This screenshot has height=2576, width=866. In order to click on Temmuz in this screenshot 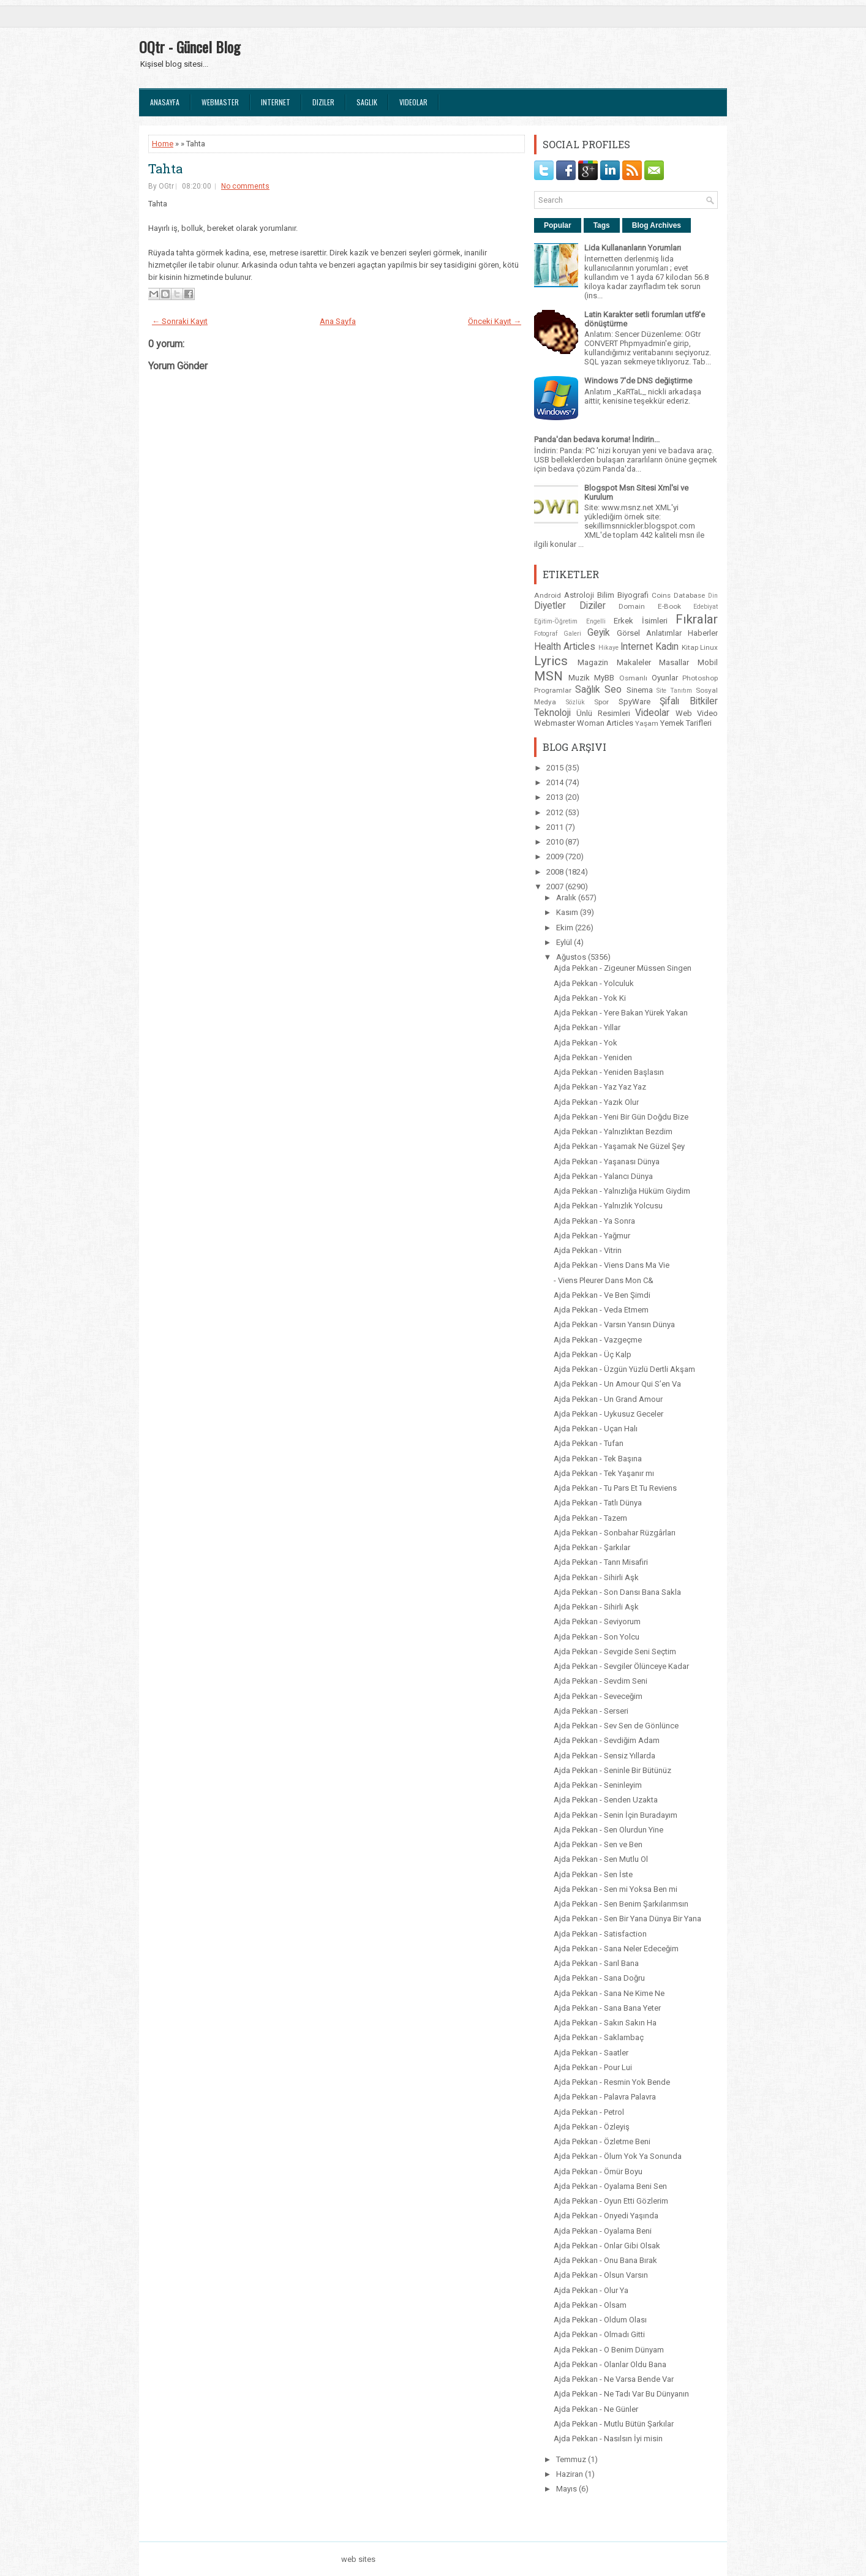, I will do `click(572, 2459)`.